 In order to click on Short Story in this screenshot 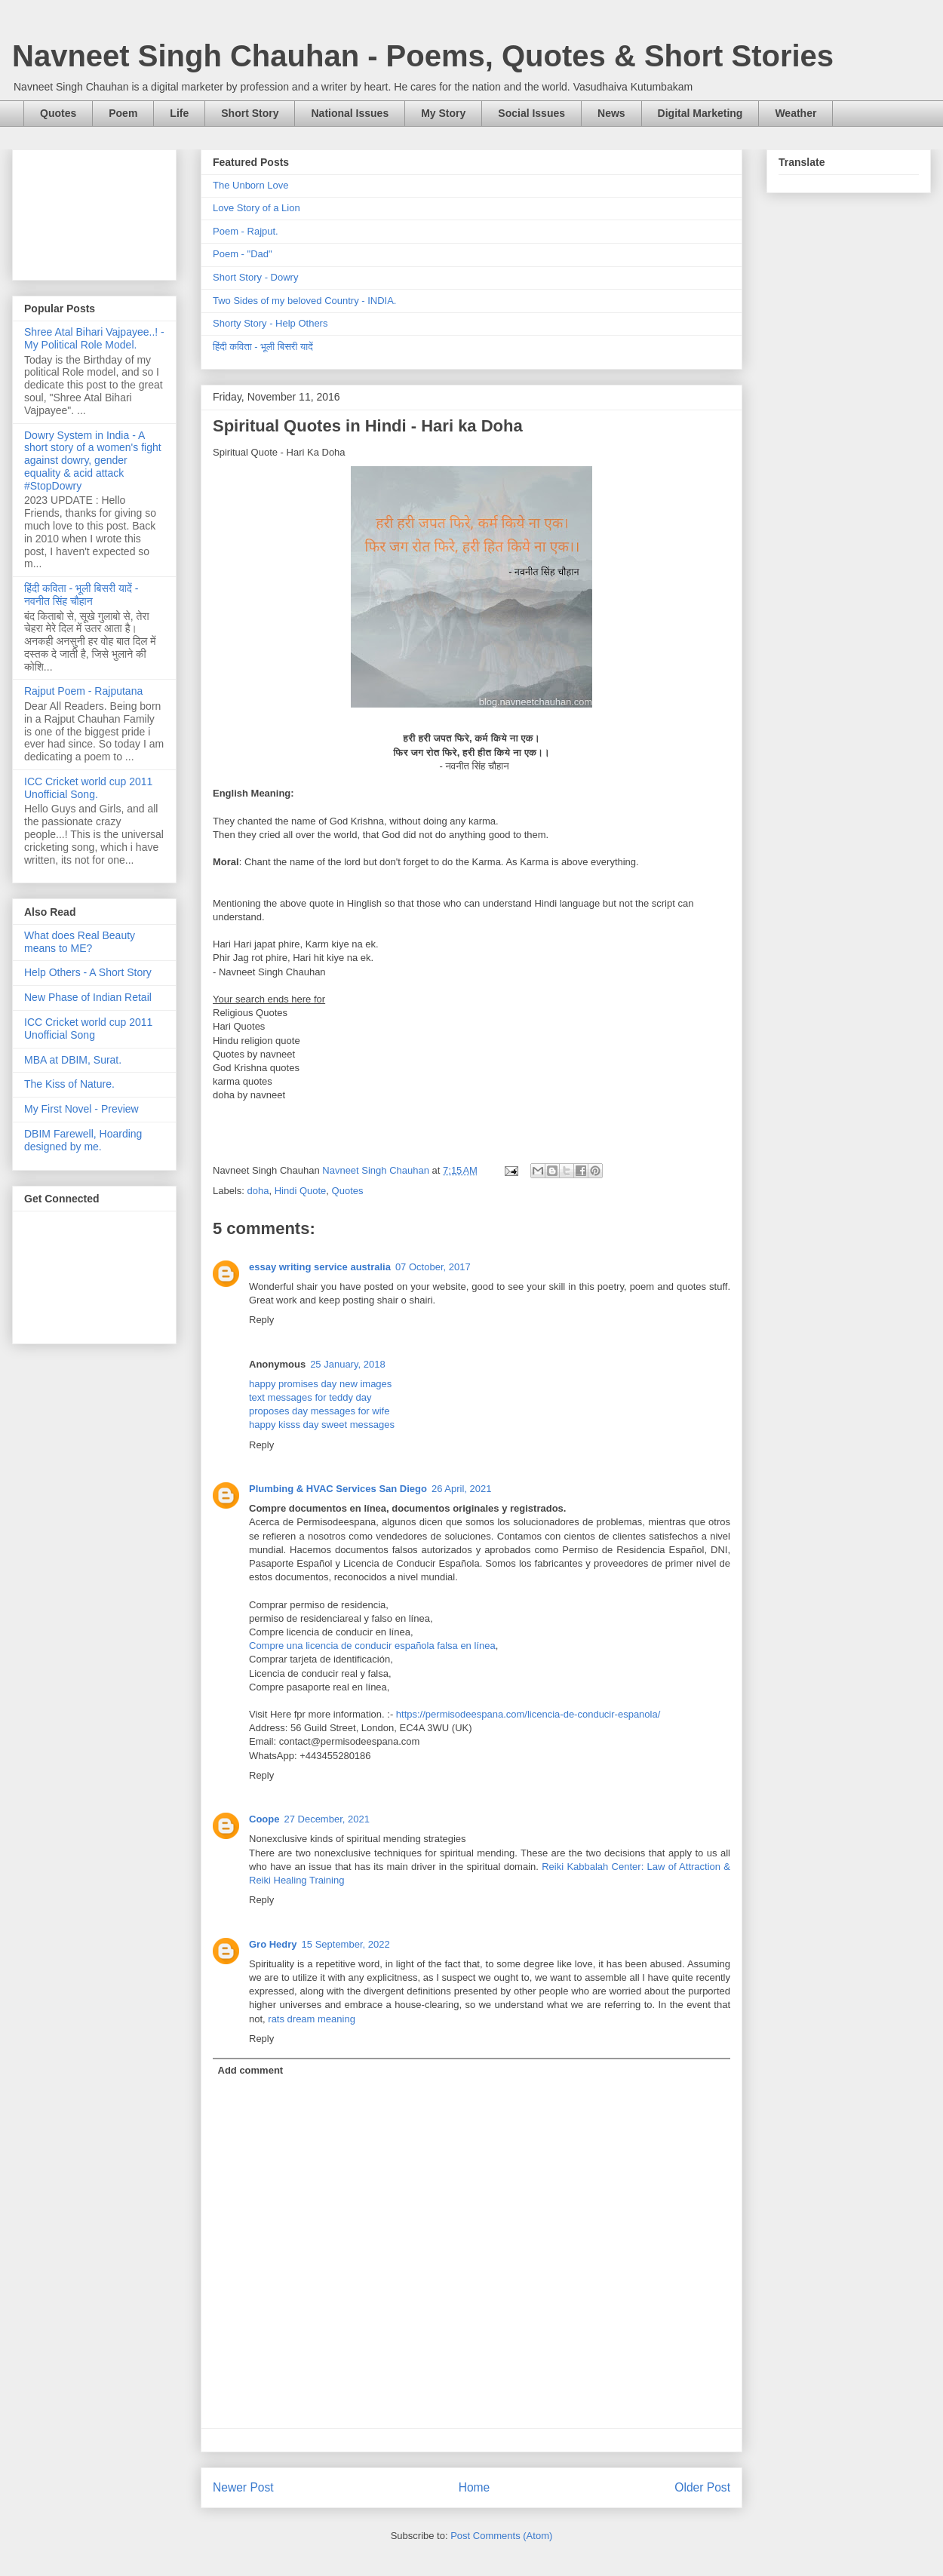, I will do `click(249, 113)`.